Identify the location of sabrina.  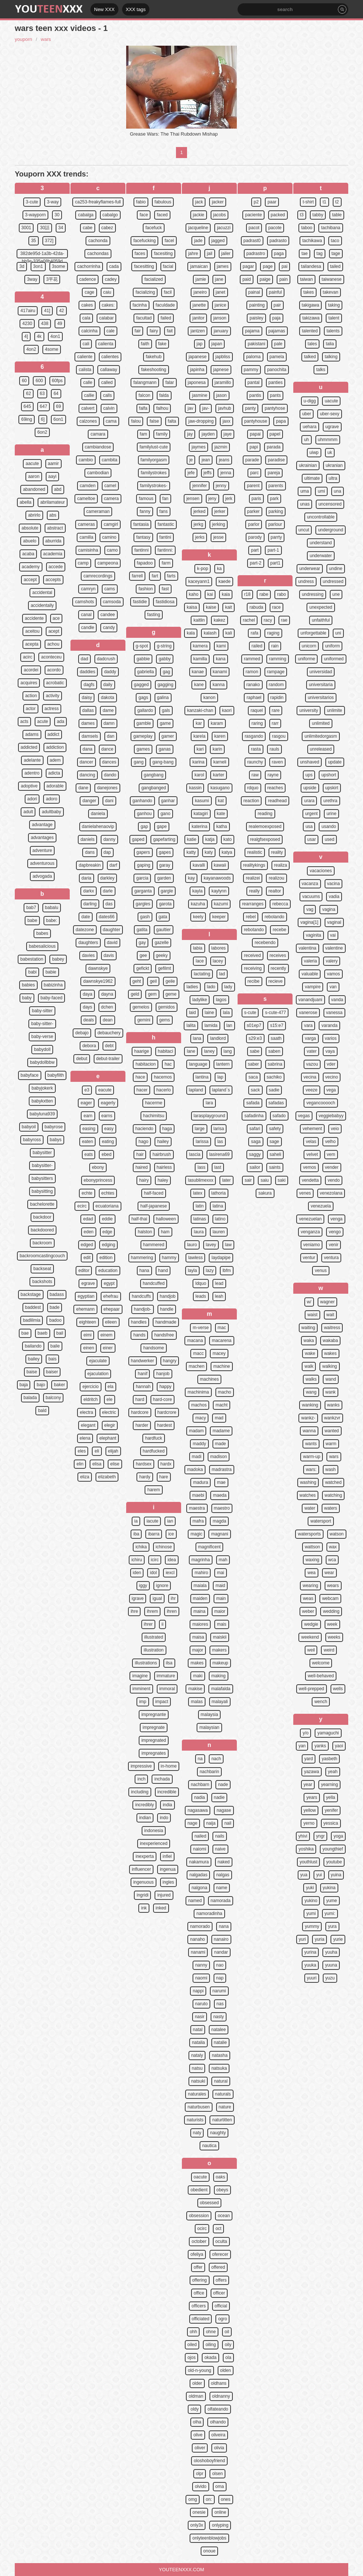
(275, 1064).